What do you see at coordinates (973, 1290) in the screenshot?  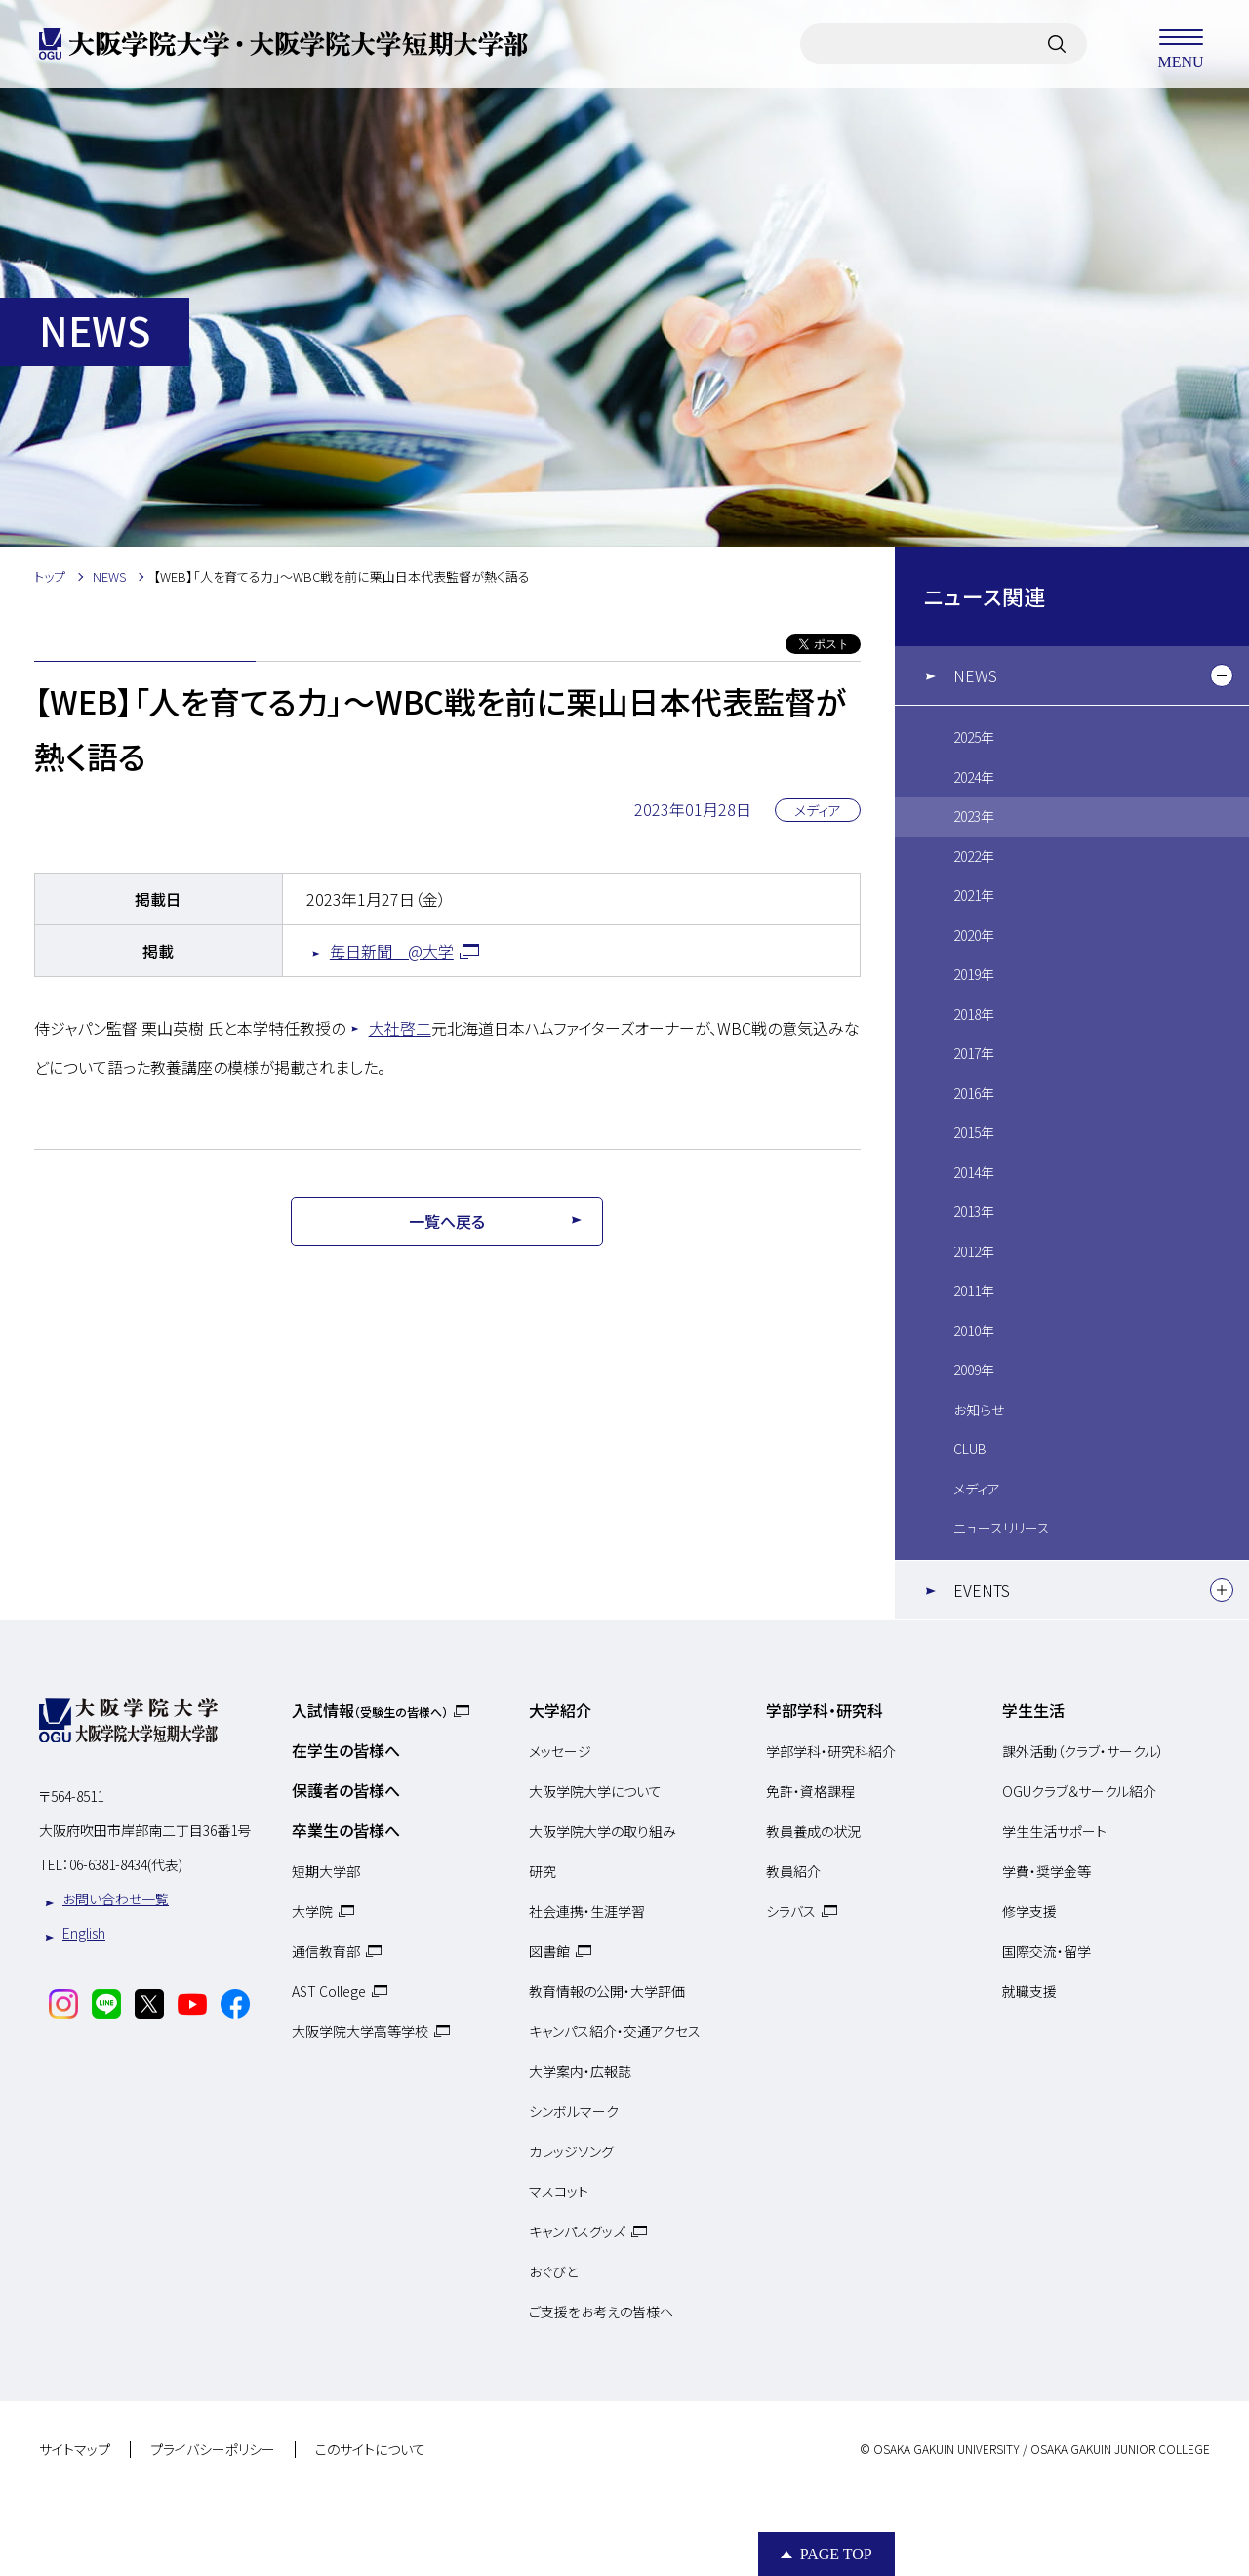 I see `2011年` at bounding box center [973, 1290].